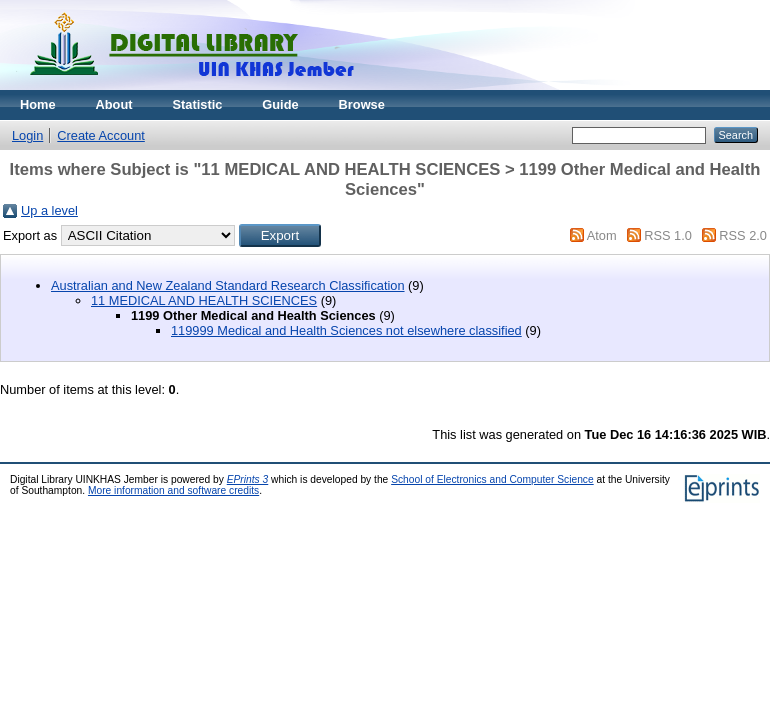 The image size is (770, 721). I want to click on More information and software credits, so click(173, 490).